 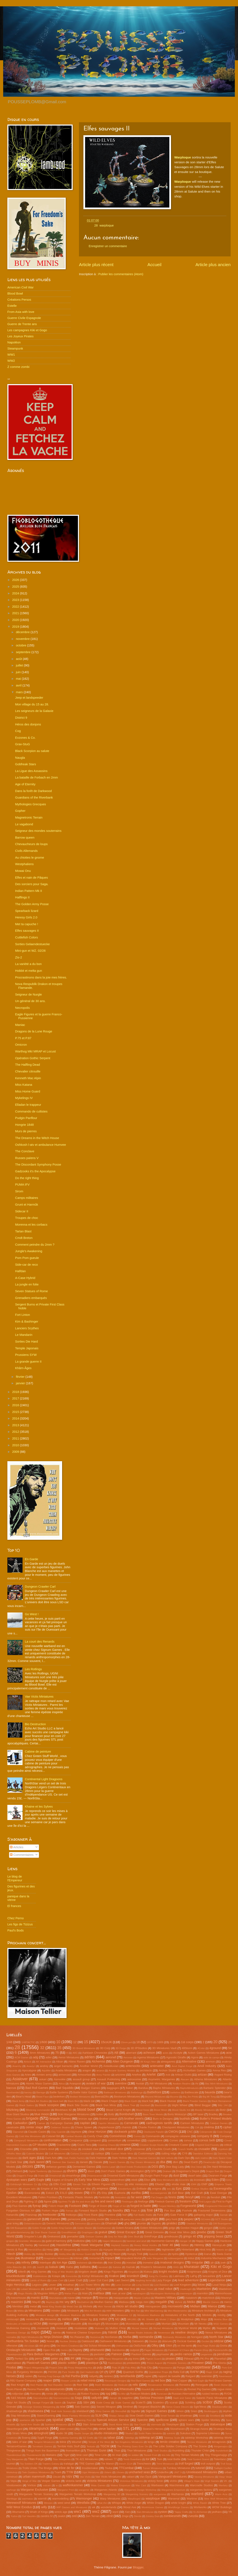 I want to click on Resin Horse, so click(x=221, y=2384).